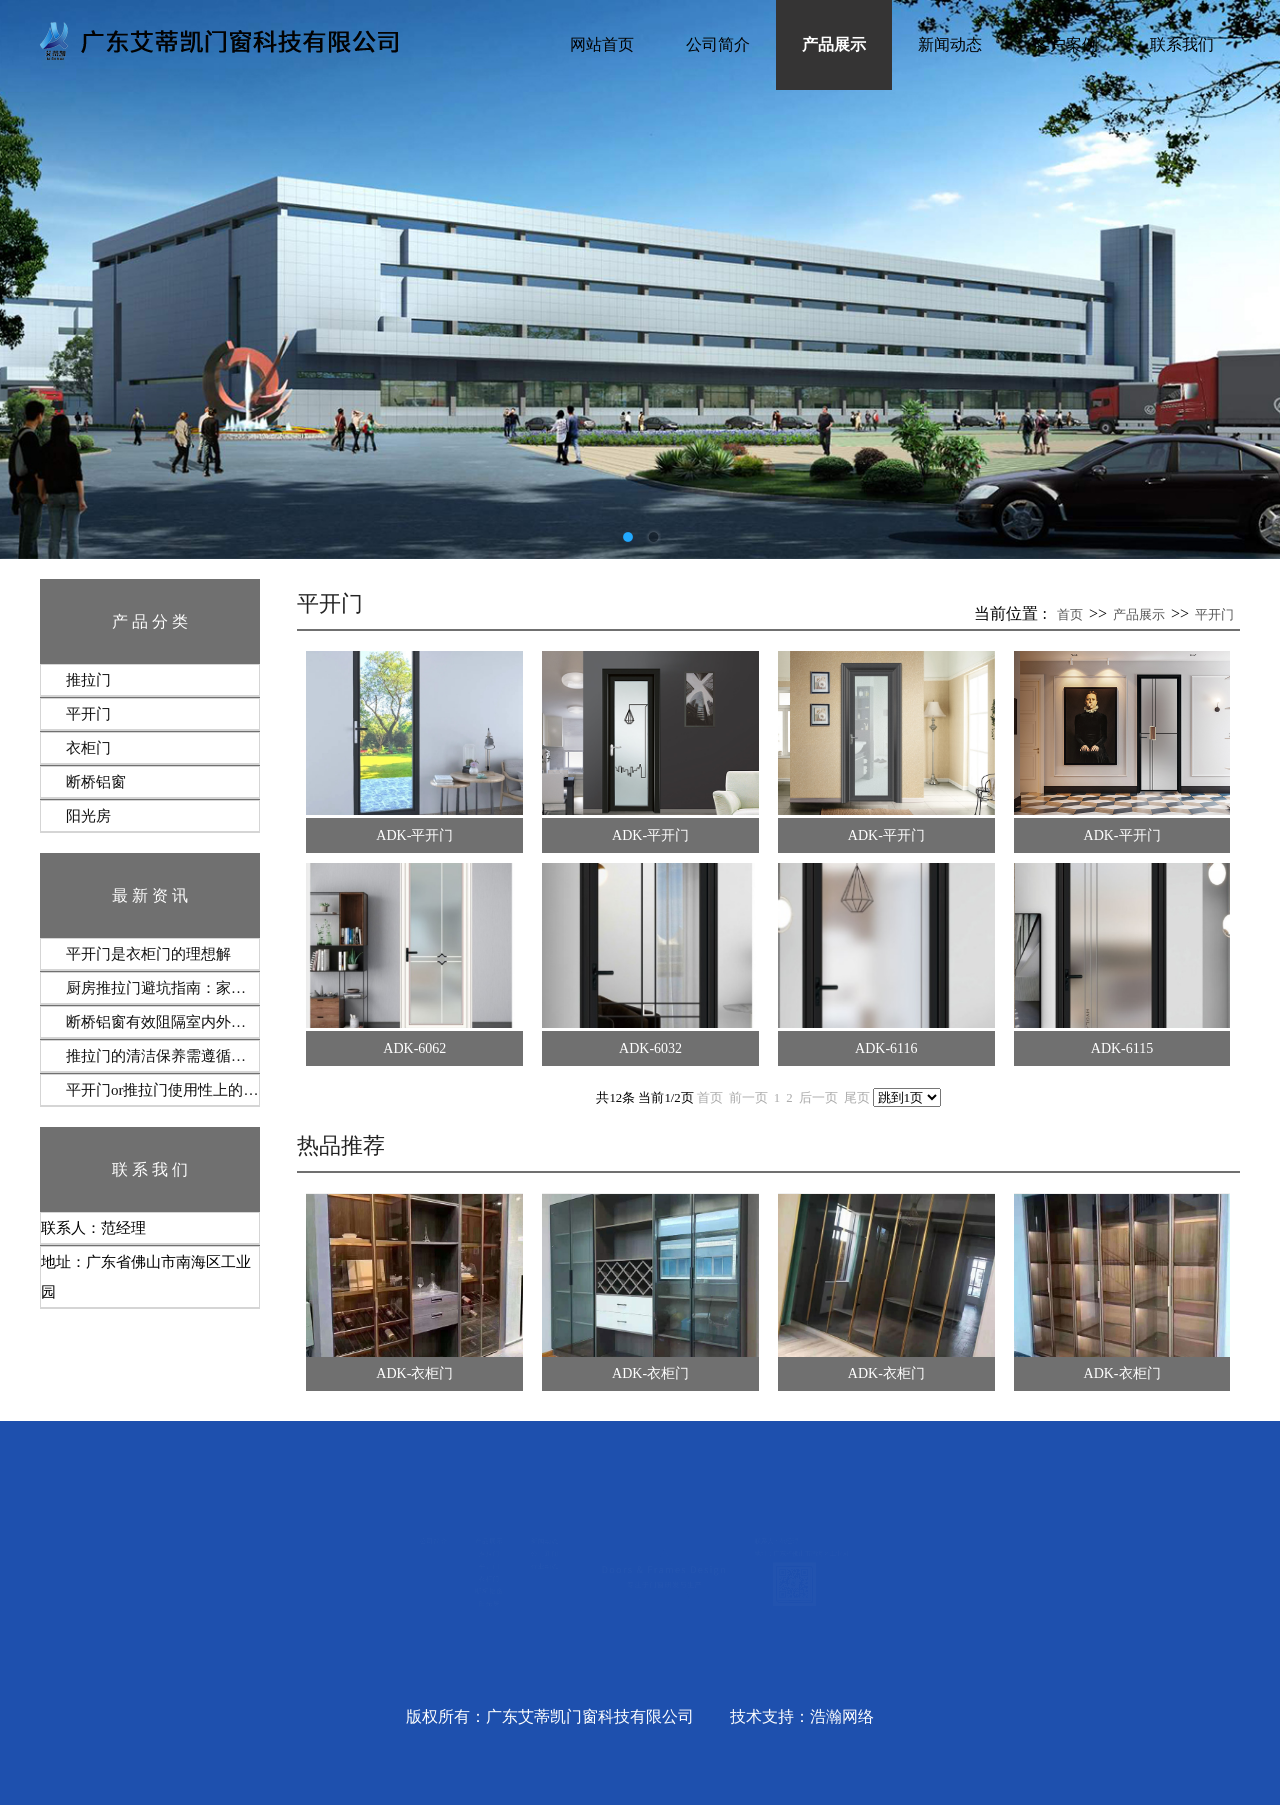  Describe the element at coordinates (88, 816) in the screenshot. I see `阳光房` at that location.